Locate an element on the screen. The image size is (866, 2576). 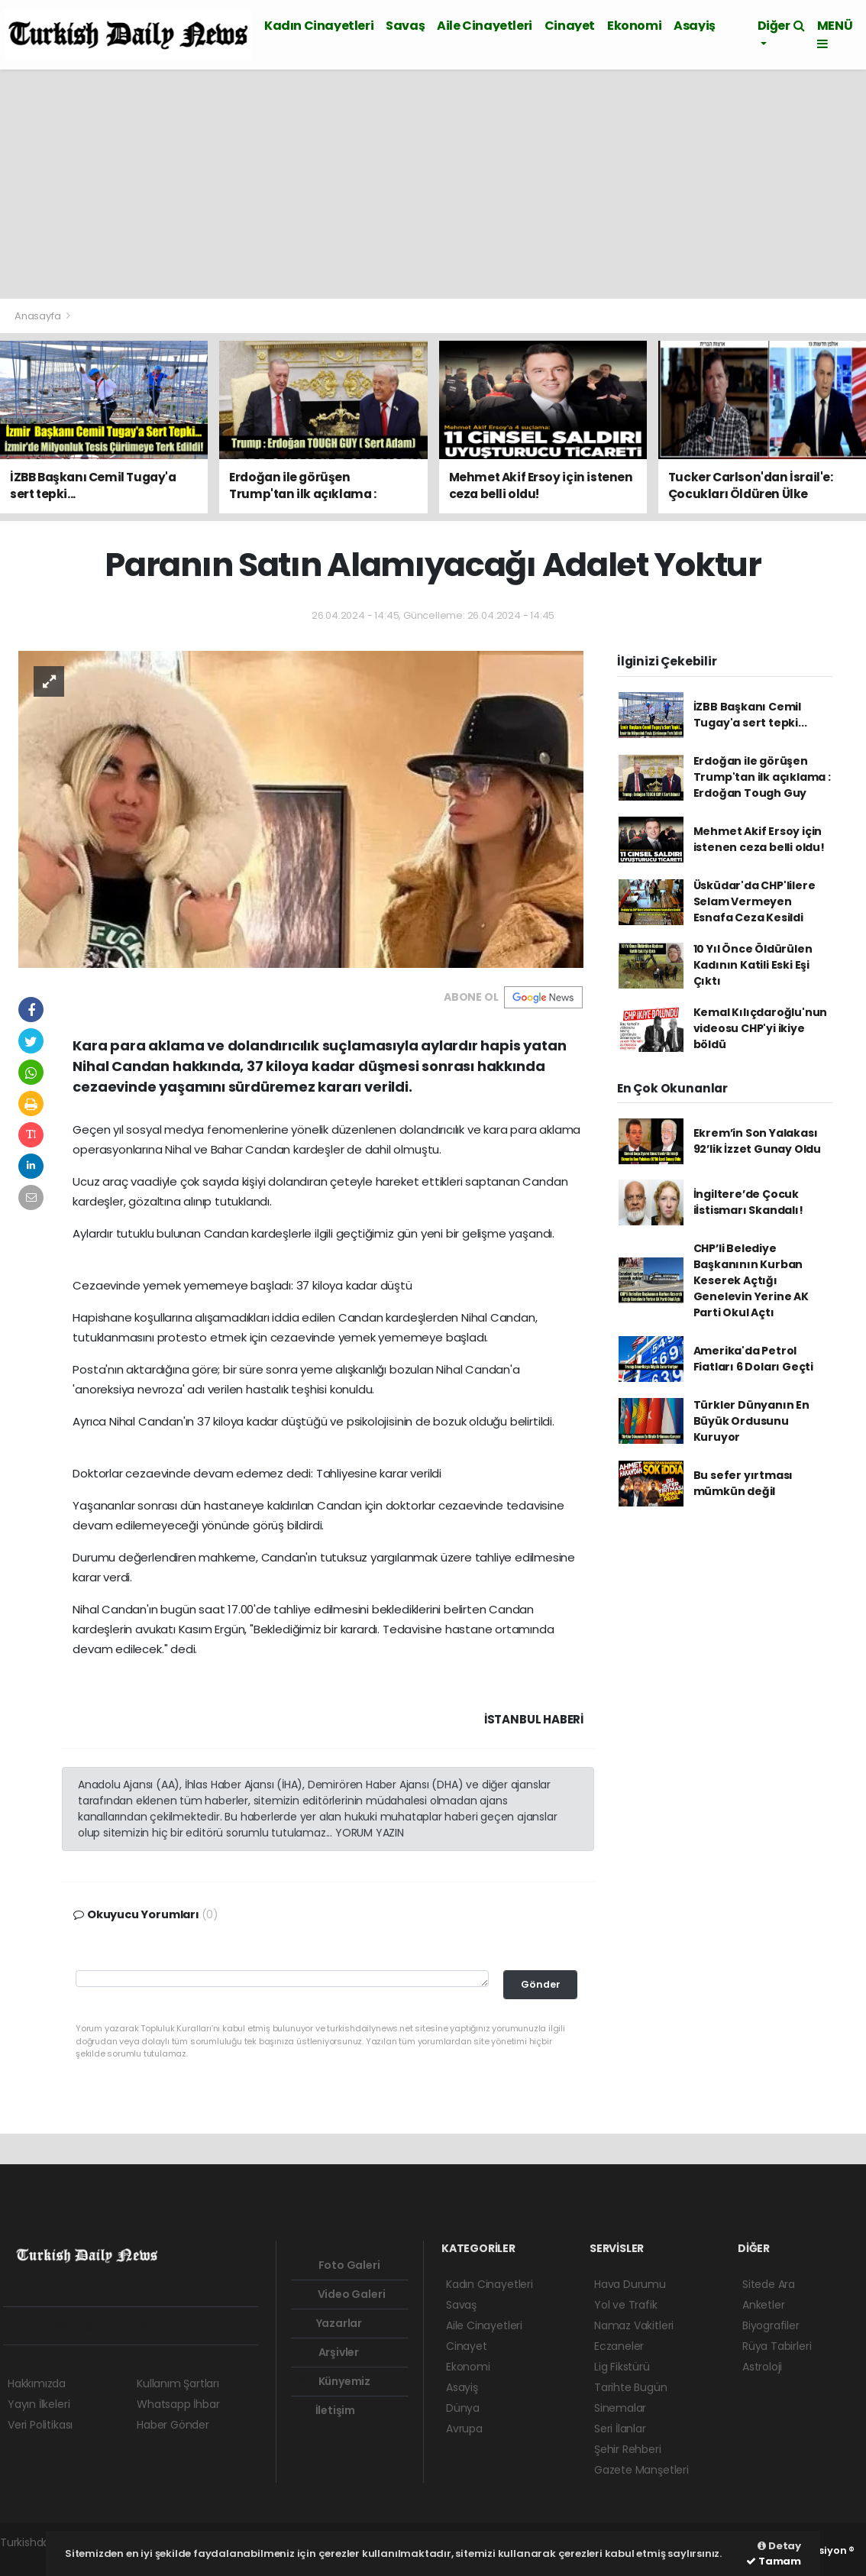
Detay is located at coordinates (779, 2546).